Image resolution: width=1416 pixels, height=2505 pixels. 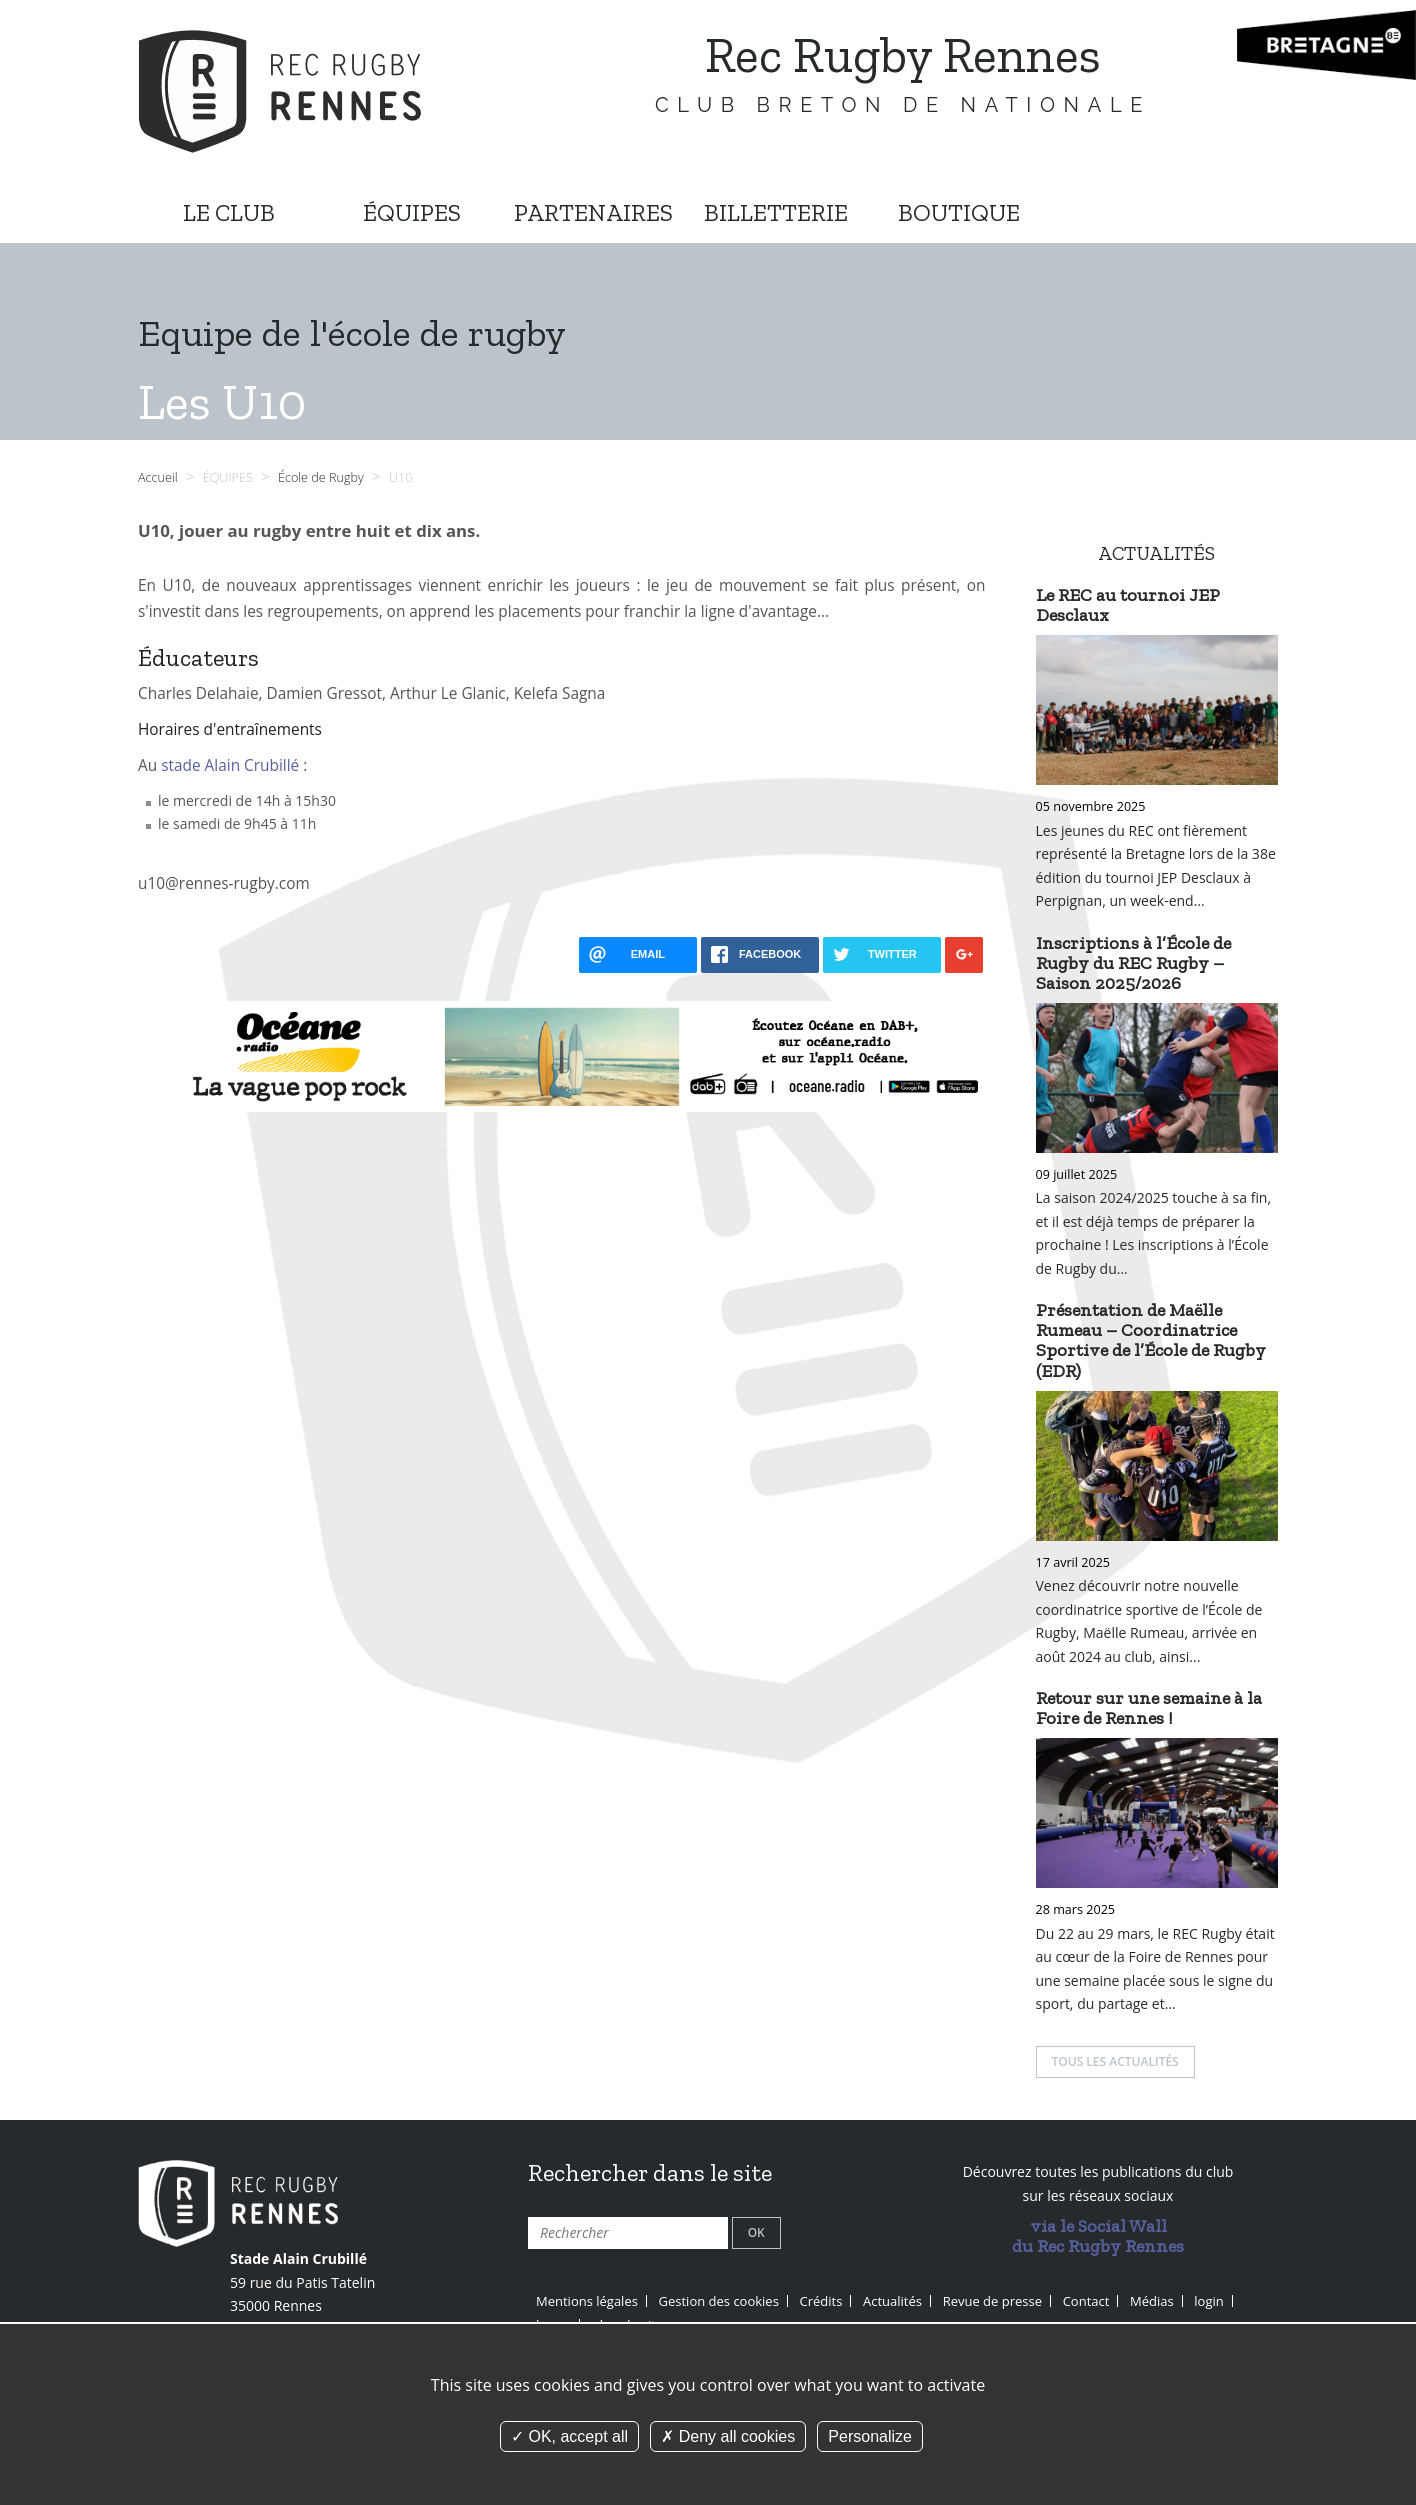 What do you see at coordinates (1208, 2301) in the screenshot?
I see `login` at bounding box center [1208, 2301].